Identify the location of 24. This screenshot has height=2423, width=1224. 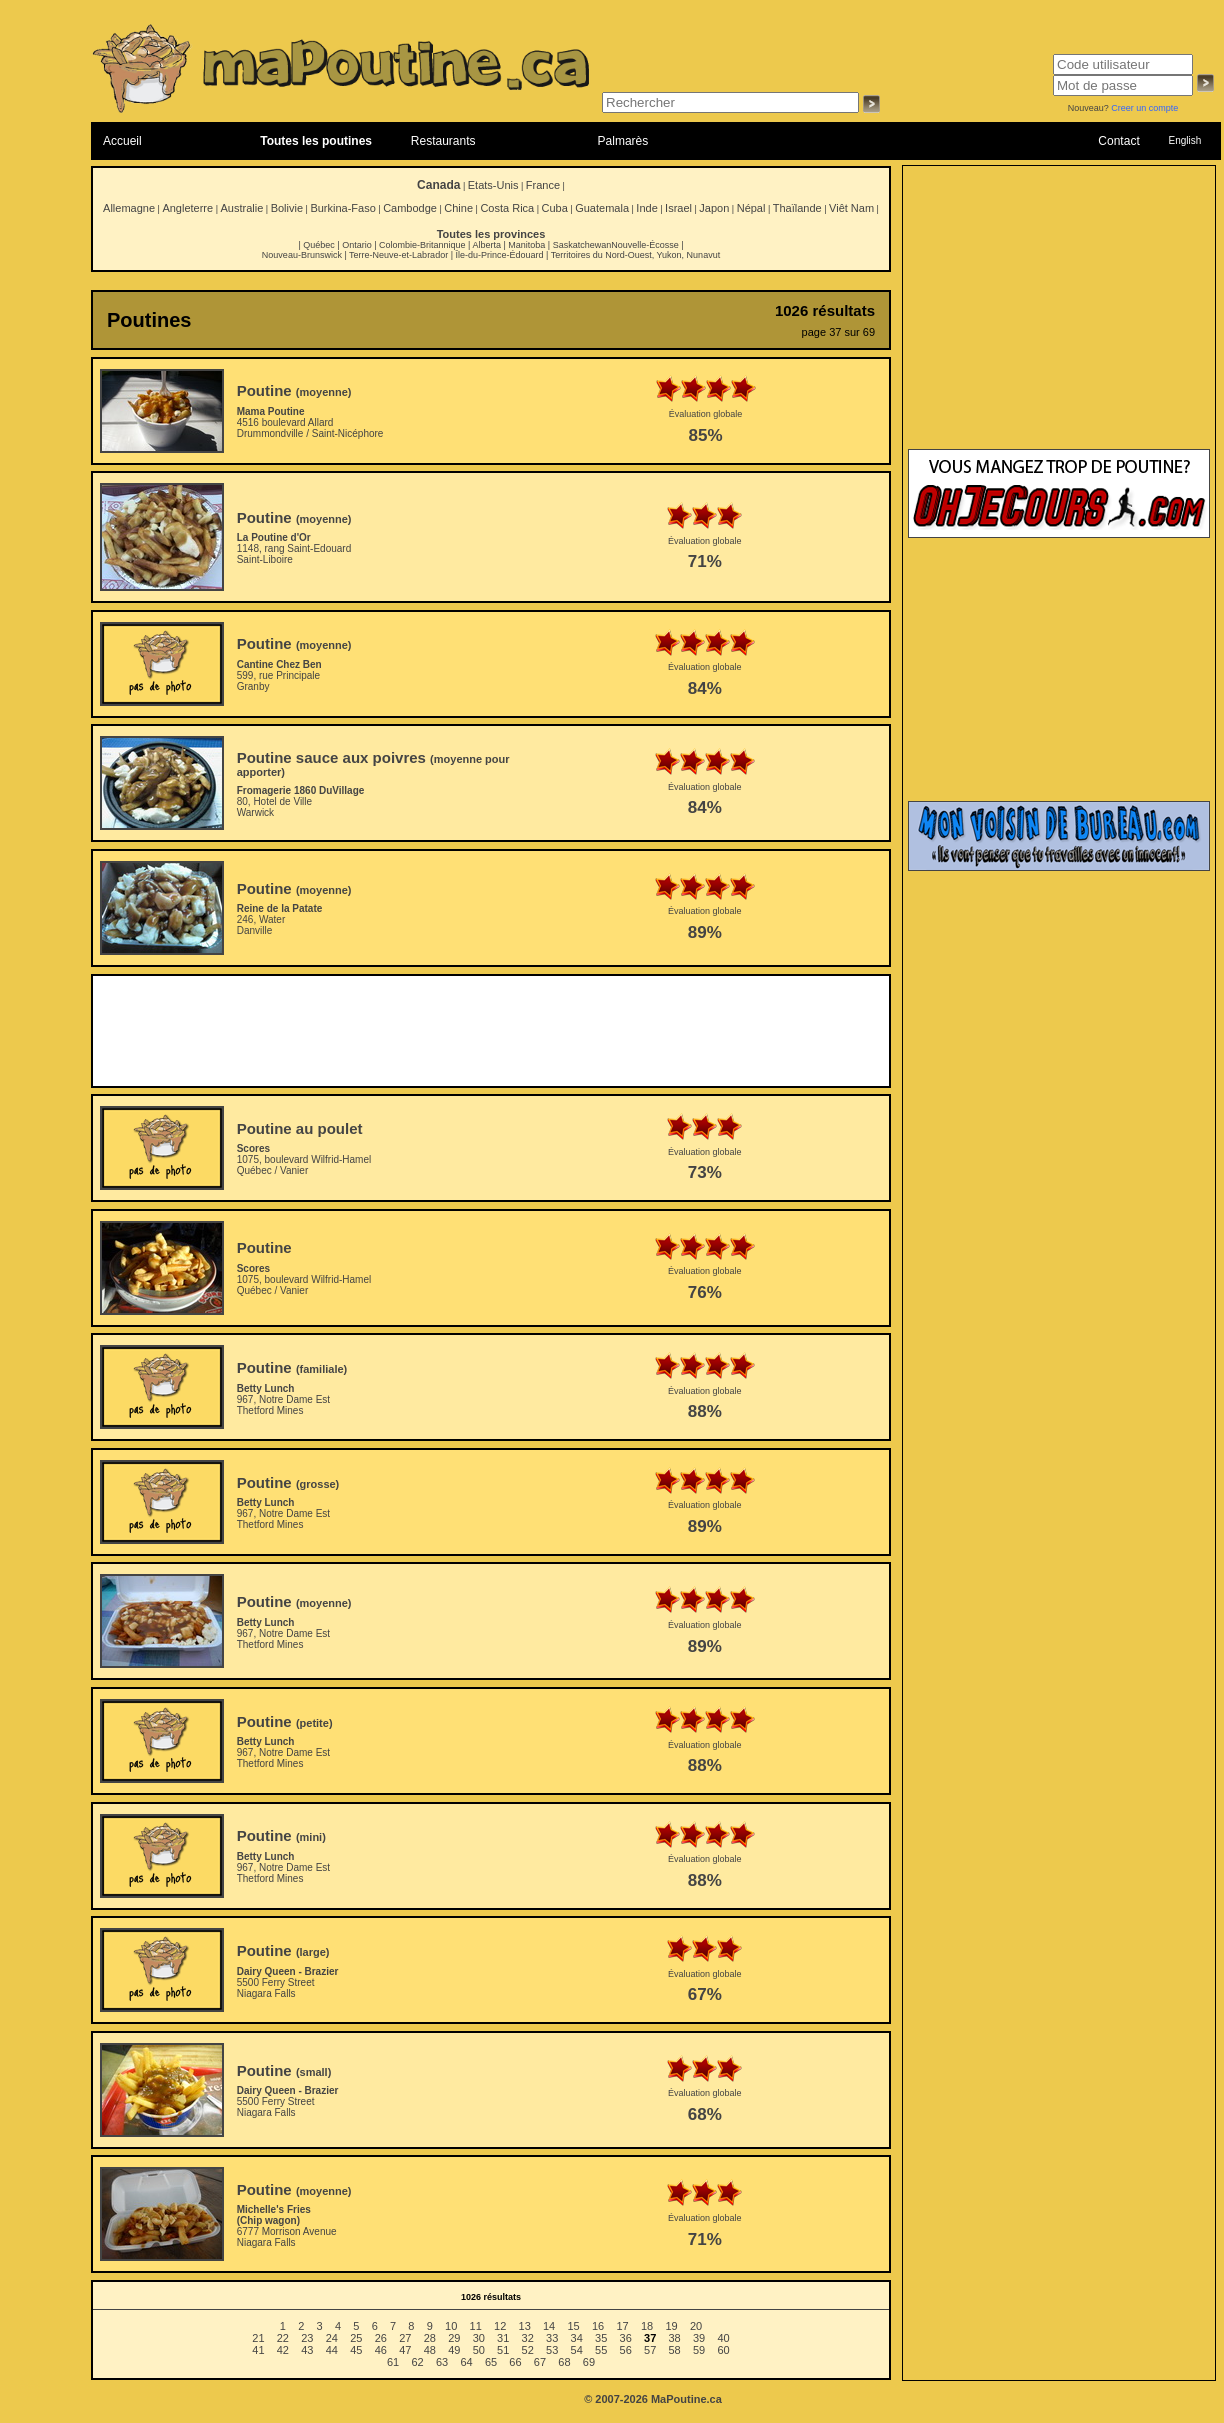
(332, 2338).